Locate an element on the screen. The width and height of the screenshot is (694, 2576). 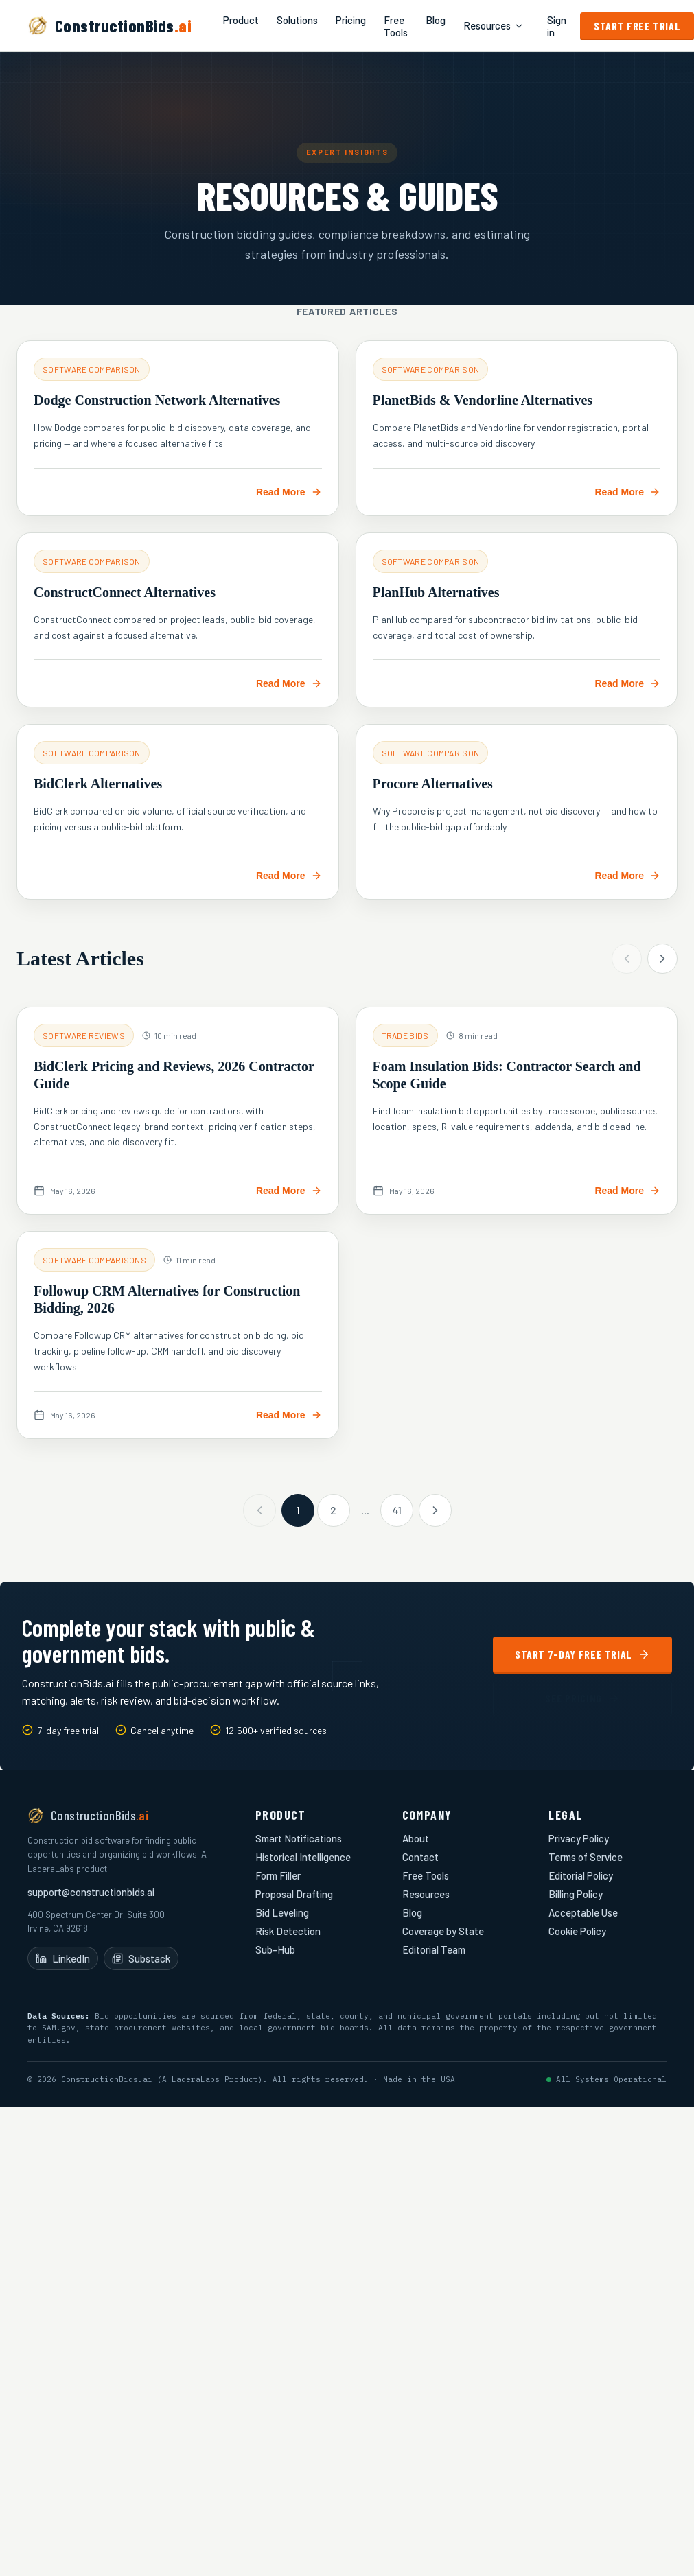
Privacy Policy is located at coordinates (578, 1838).